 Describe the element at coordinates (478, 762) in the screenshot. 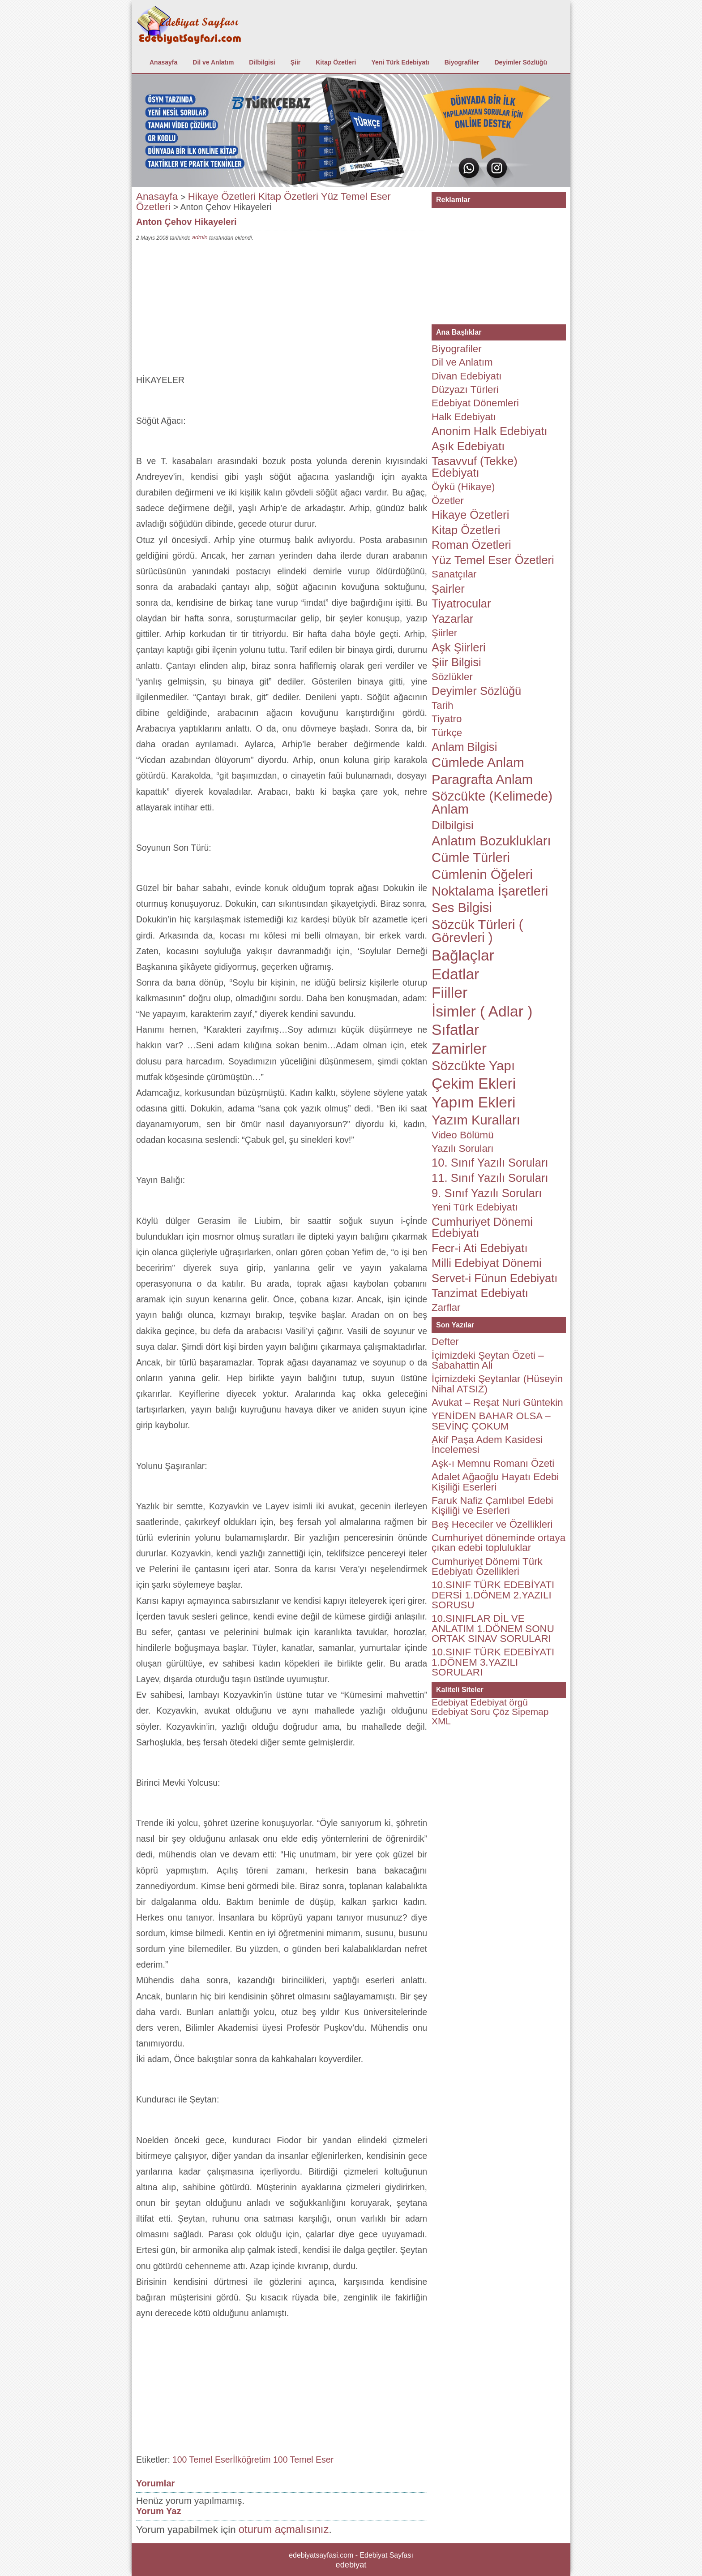

I see `Cümlede Anlam` at that location.